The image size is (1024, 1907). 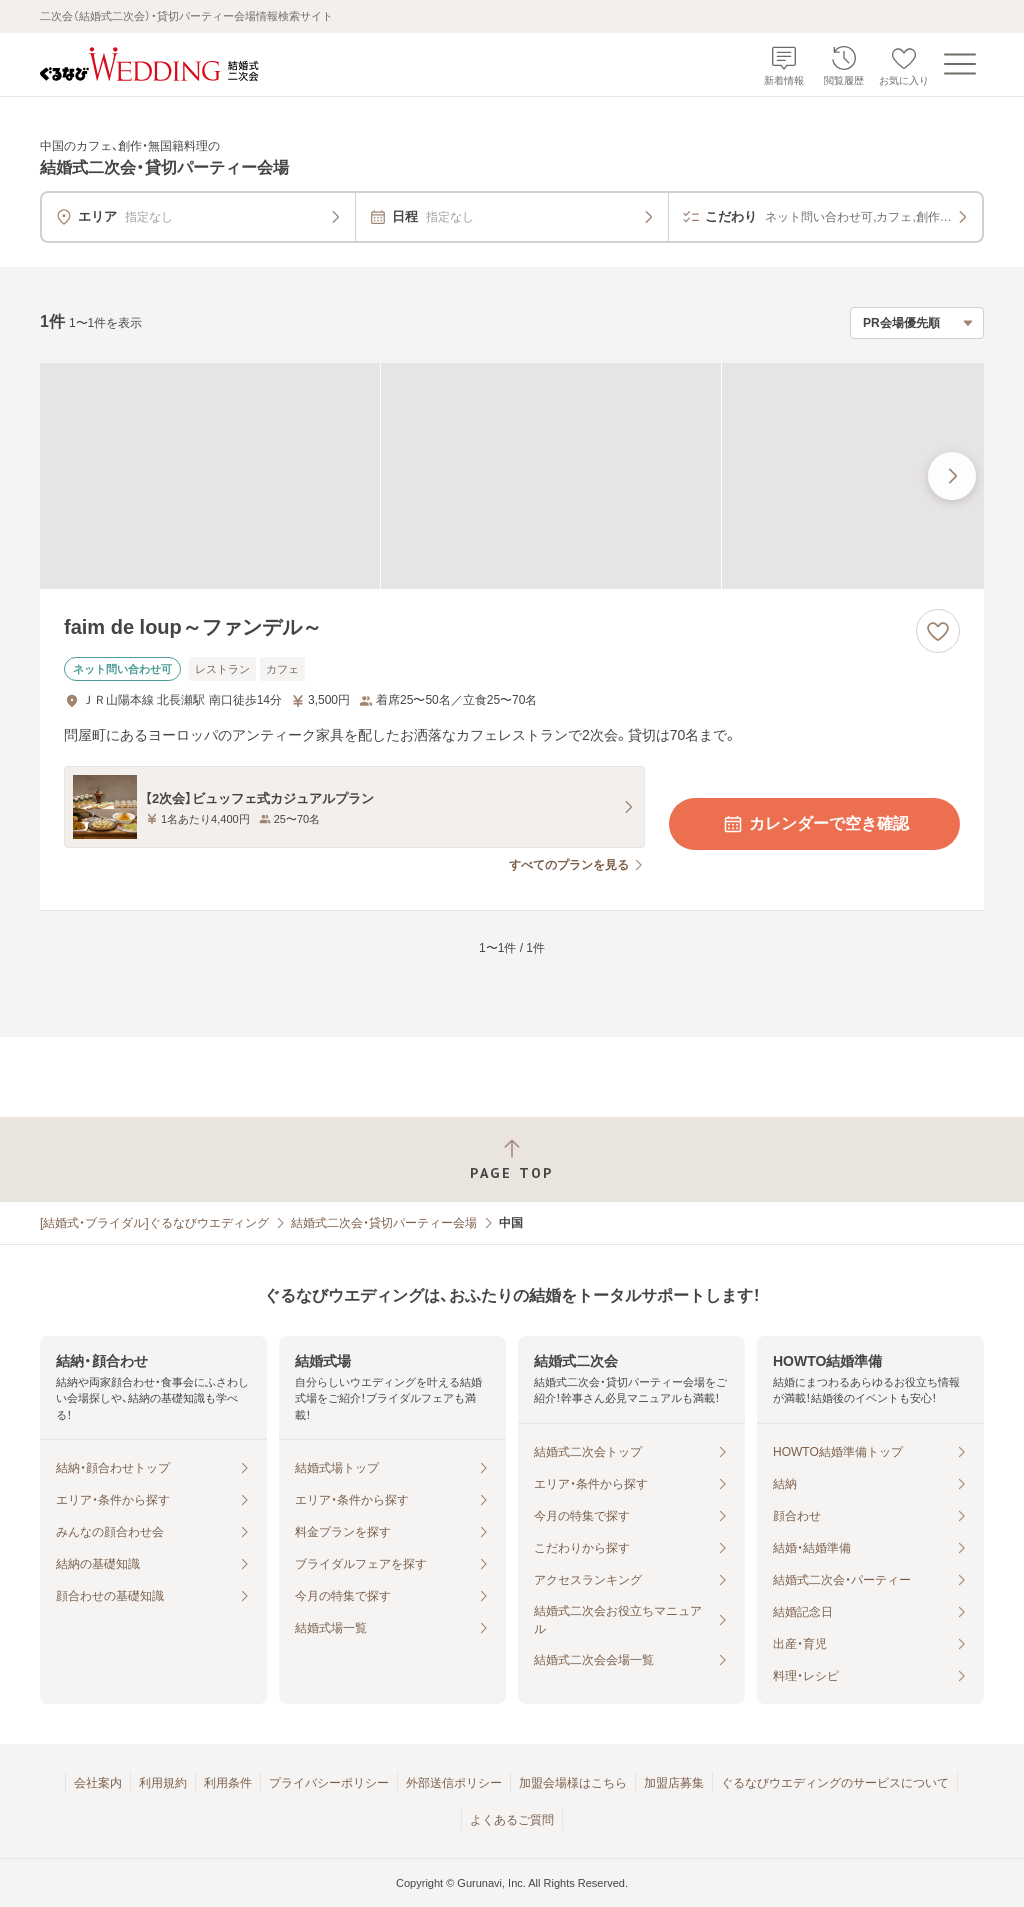 I want to click on カレンダーで空き確認, so click(x=815, y=824).